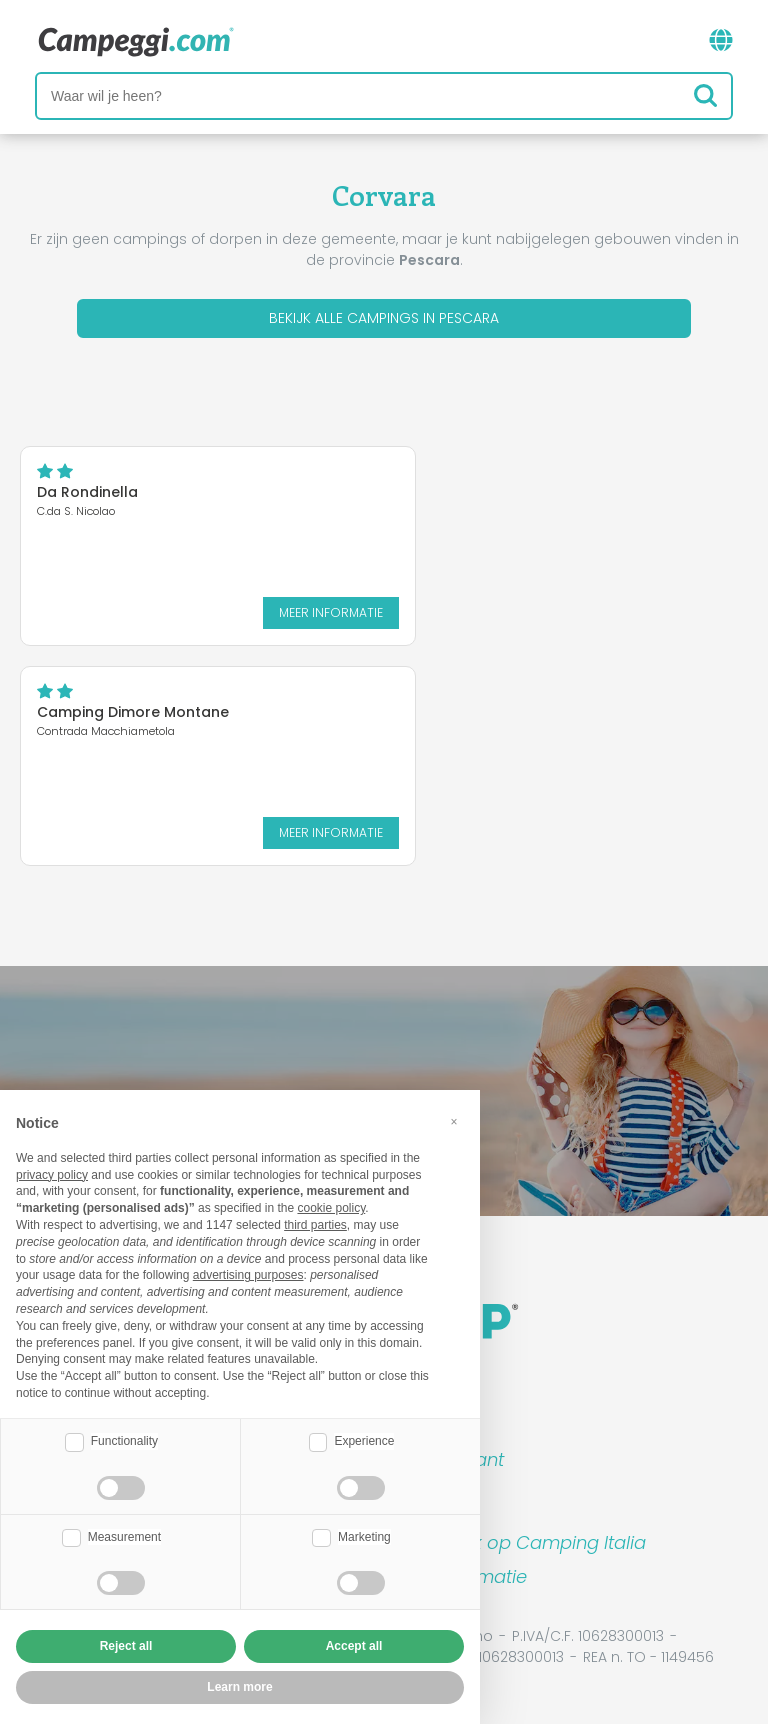 The height and width of the screenshot is (1724, 768). Describe the element at coordinates (331, 612) in the screenshot. I see `Meer informatie` at that location.